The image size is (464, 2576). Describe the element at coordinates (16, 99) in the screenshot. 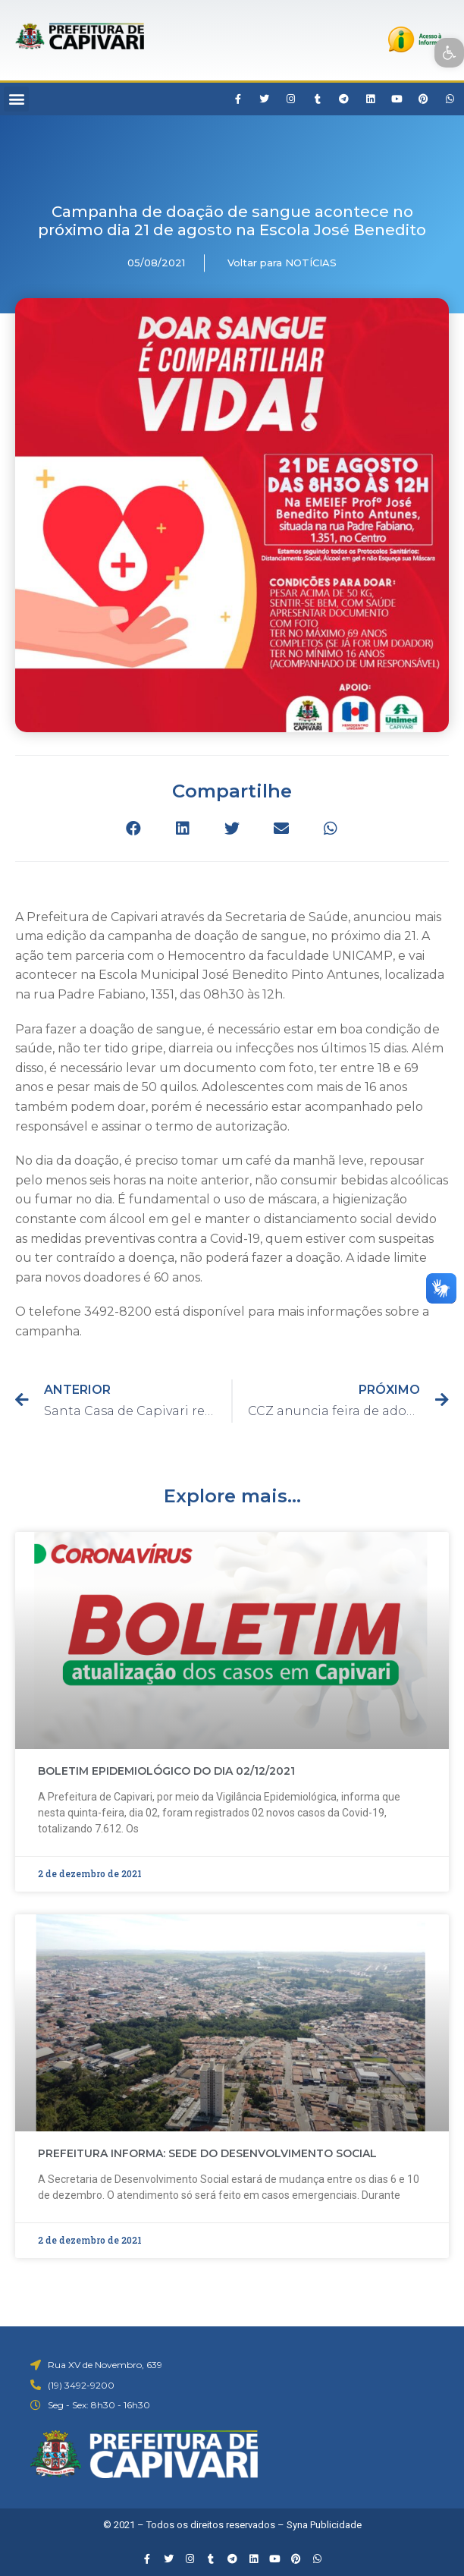

I see `[button]` at that location.